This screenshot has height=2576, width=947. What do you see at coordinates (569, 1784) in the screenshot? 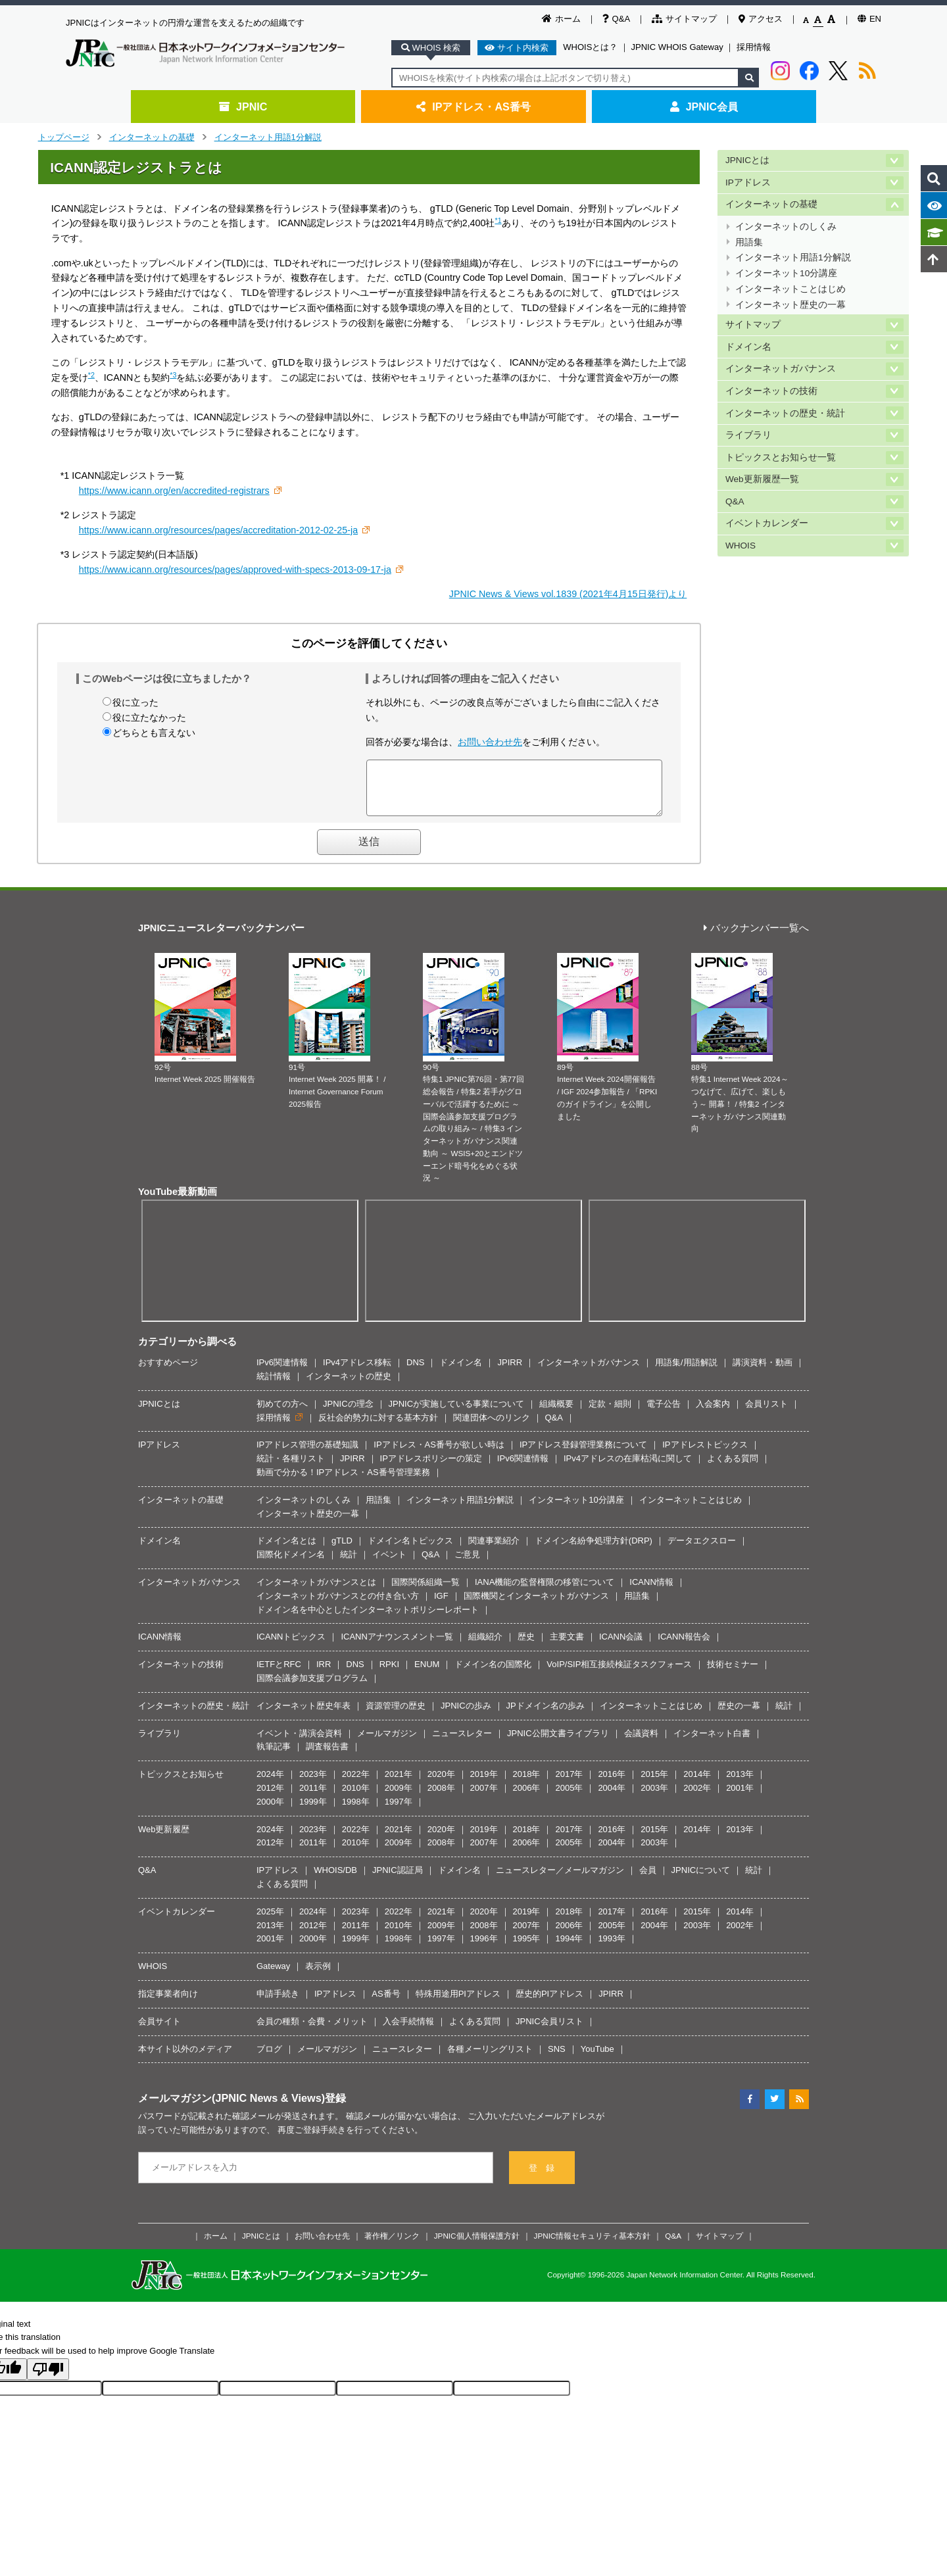
I see `2017年` at bounding box center [569, 1784].